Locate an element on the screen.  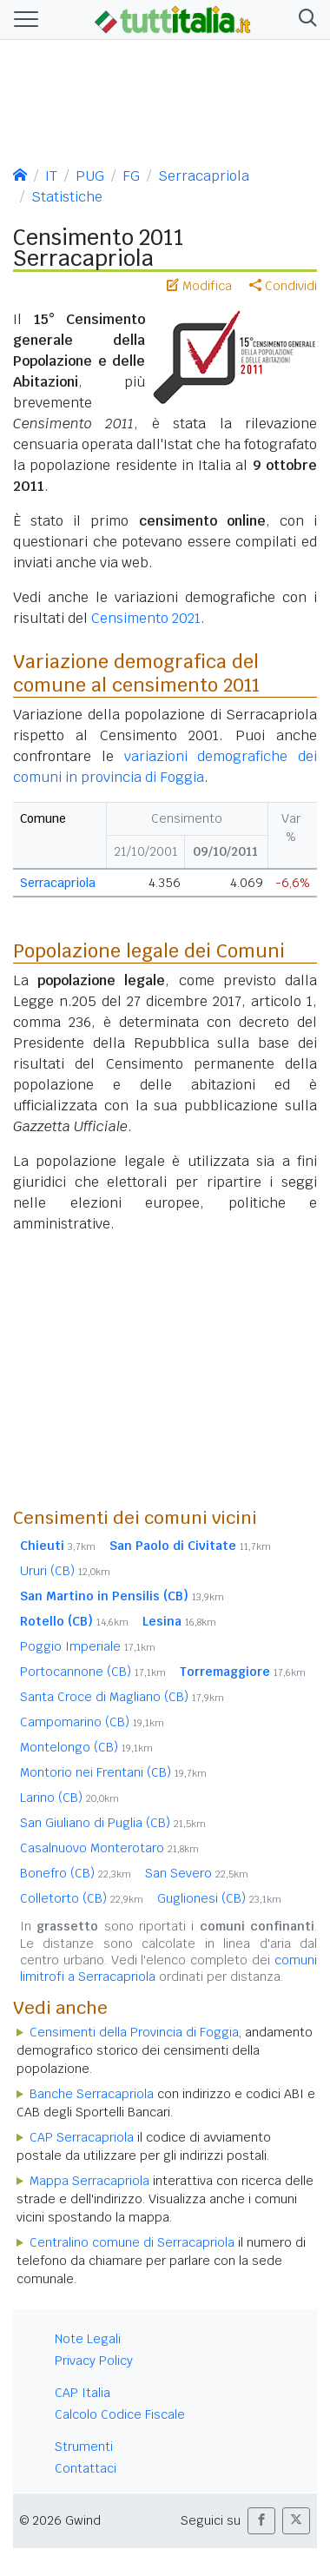
Portocannone (CB) is located at coordinates (93, 1671).